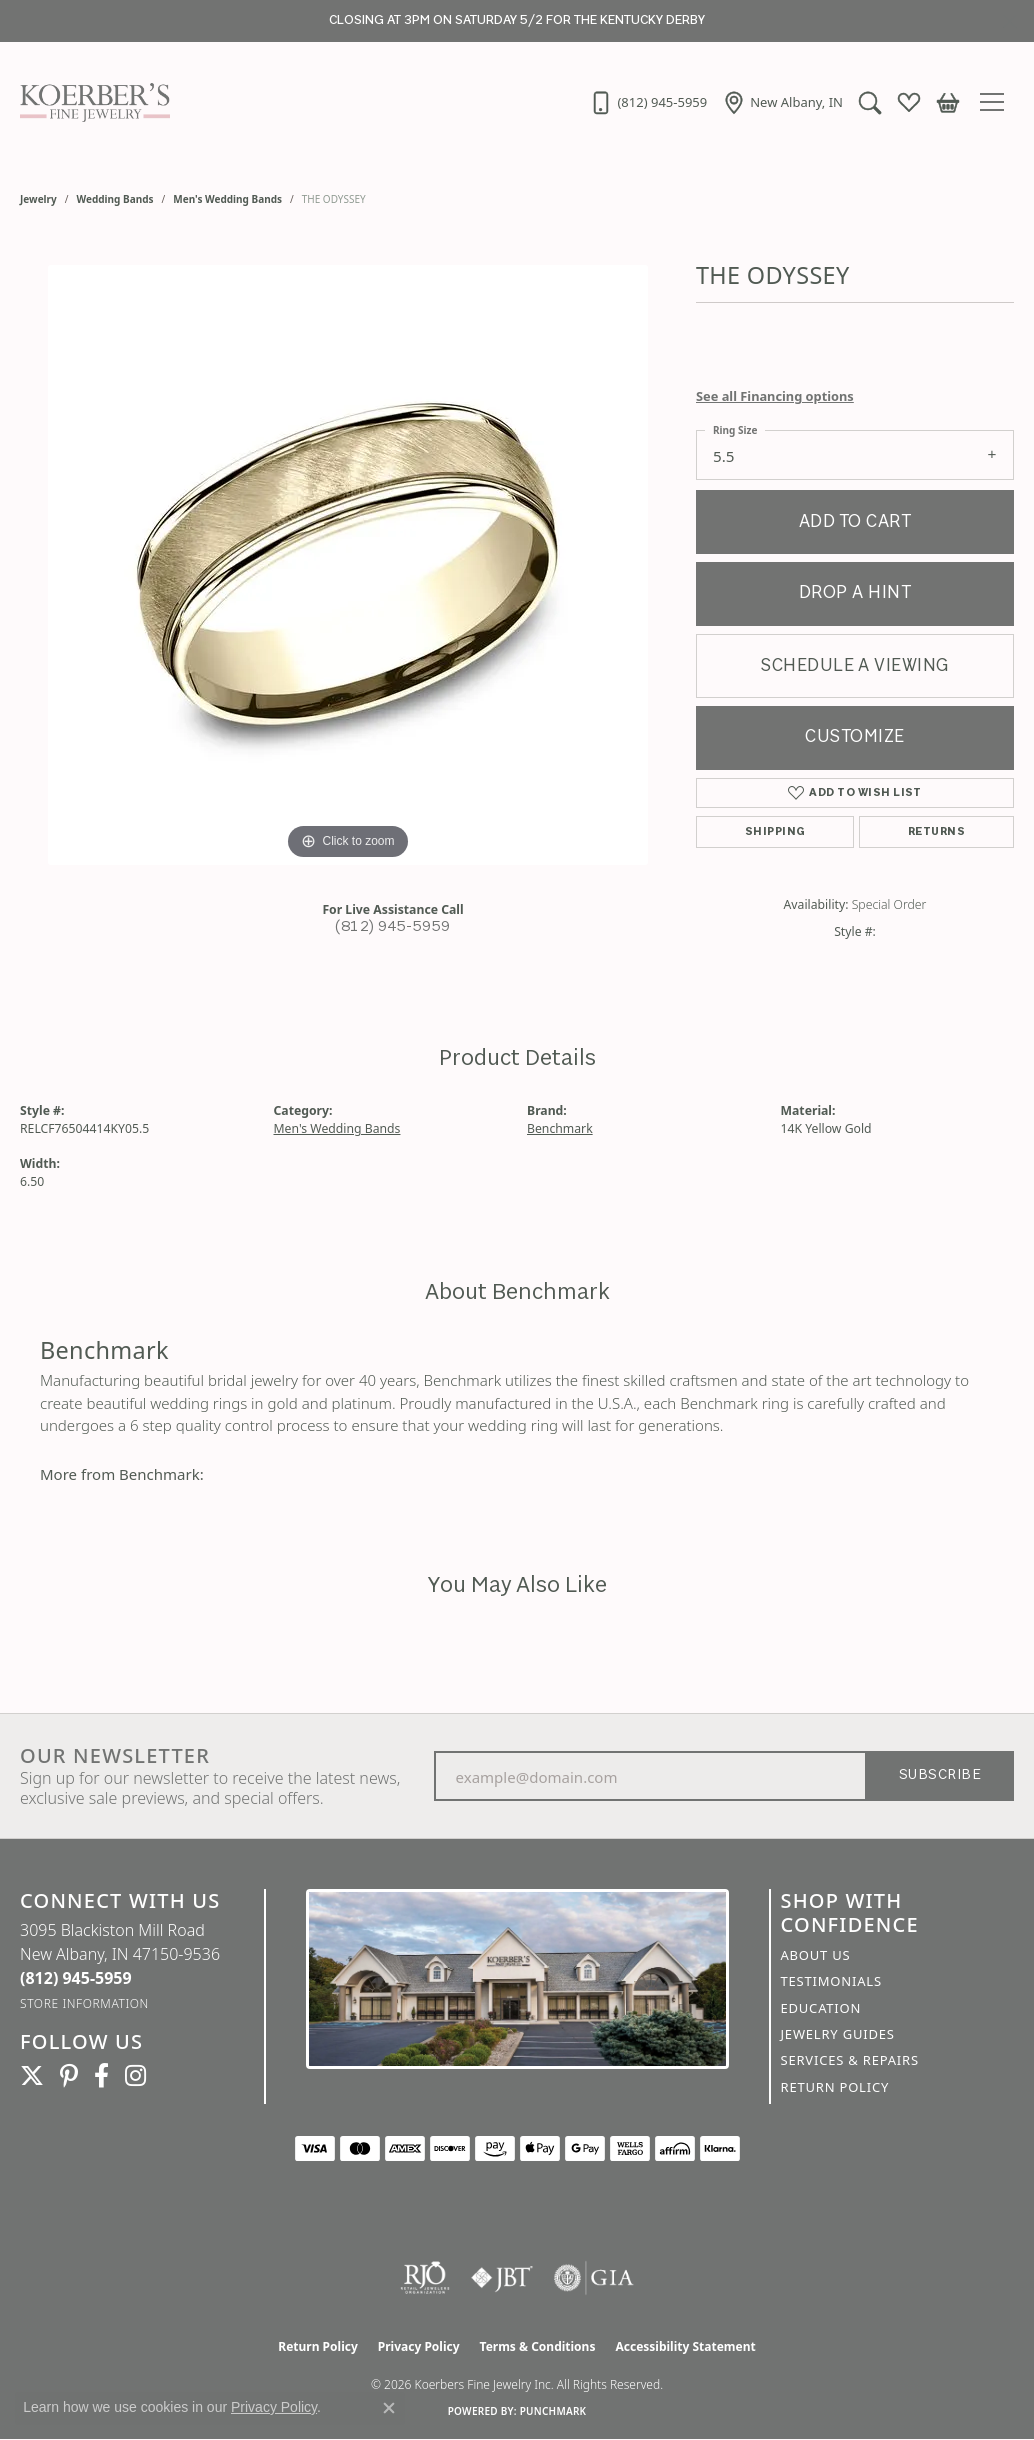  I want to click on Education, so click(821, 2008).